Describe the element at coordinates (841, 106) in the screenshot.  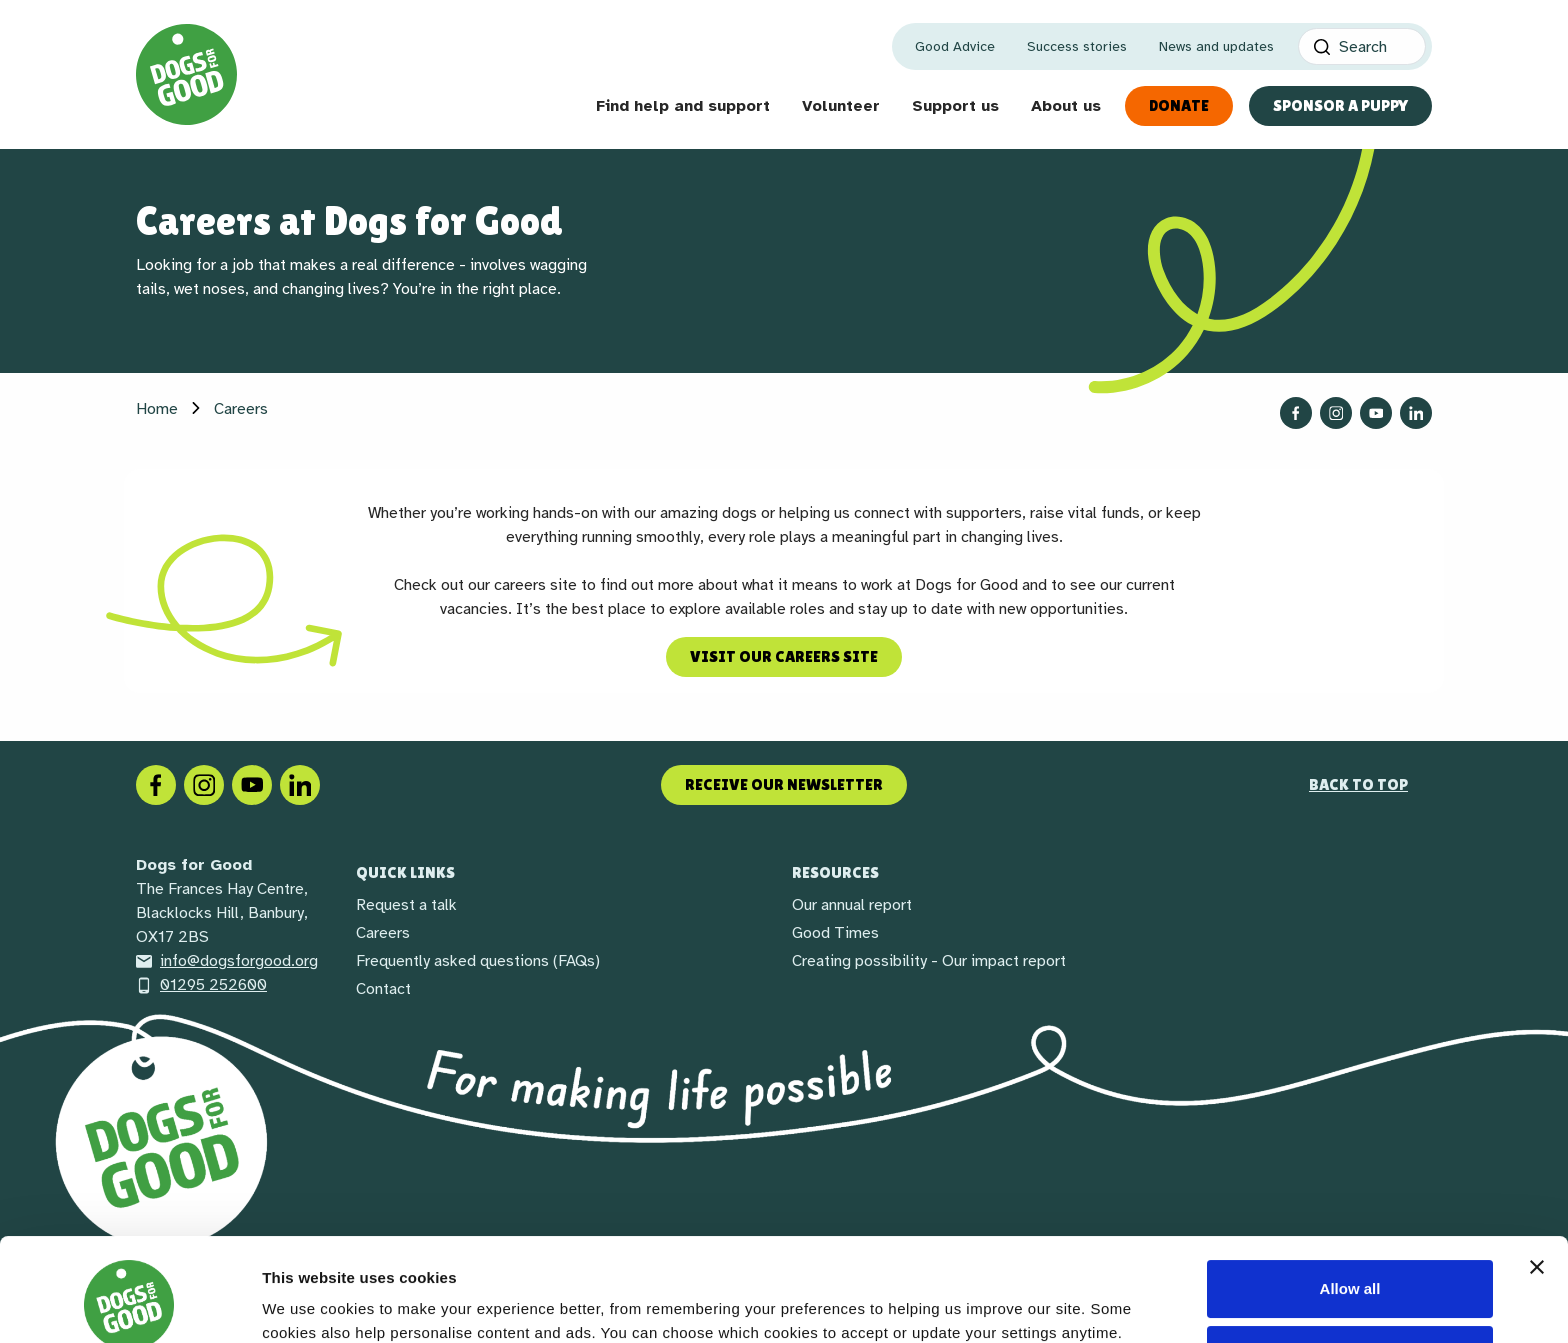
I see `Volunteer` at that location.